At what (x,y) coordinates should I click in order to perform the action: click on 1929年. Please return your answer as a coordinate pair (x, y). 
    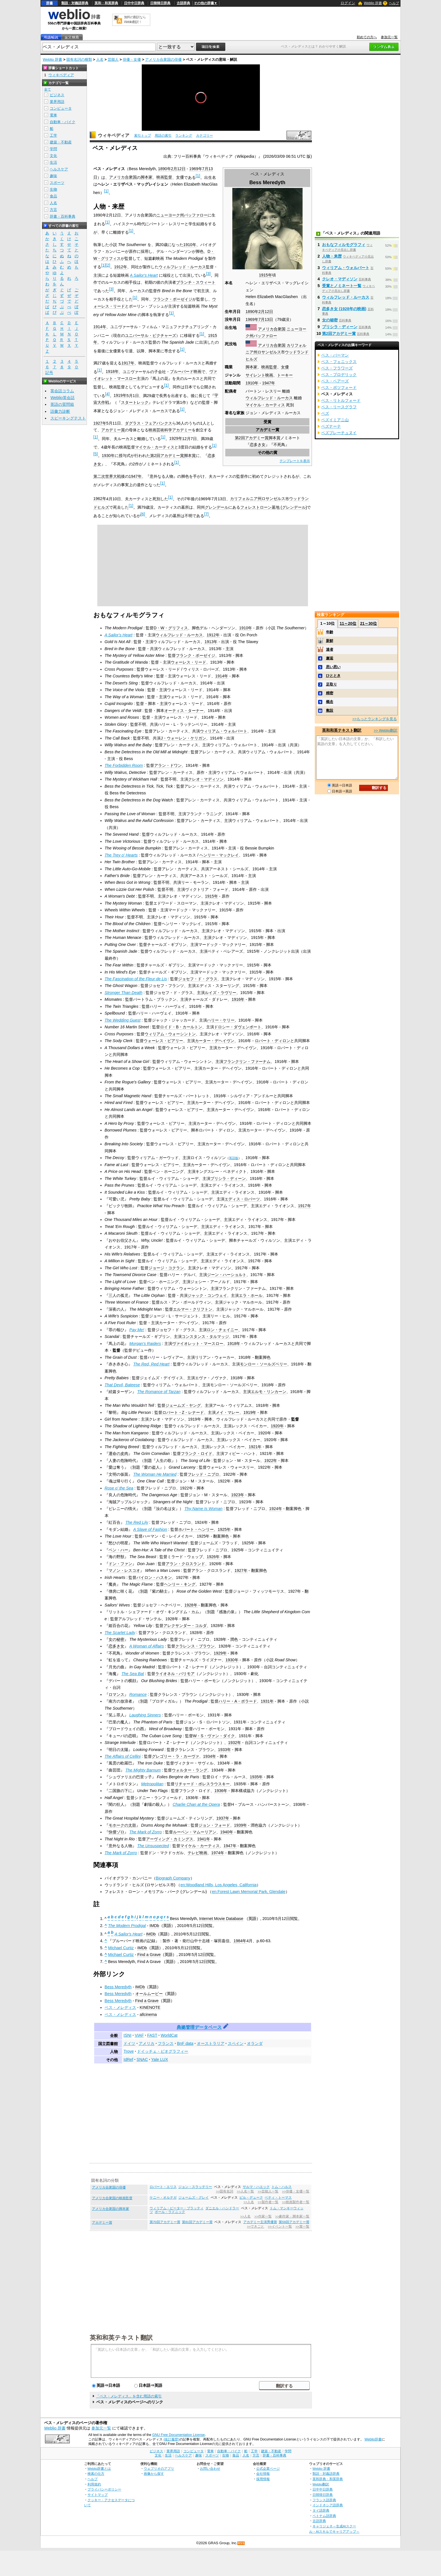
    Looking at the image, I should click on (175, 438).